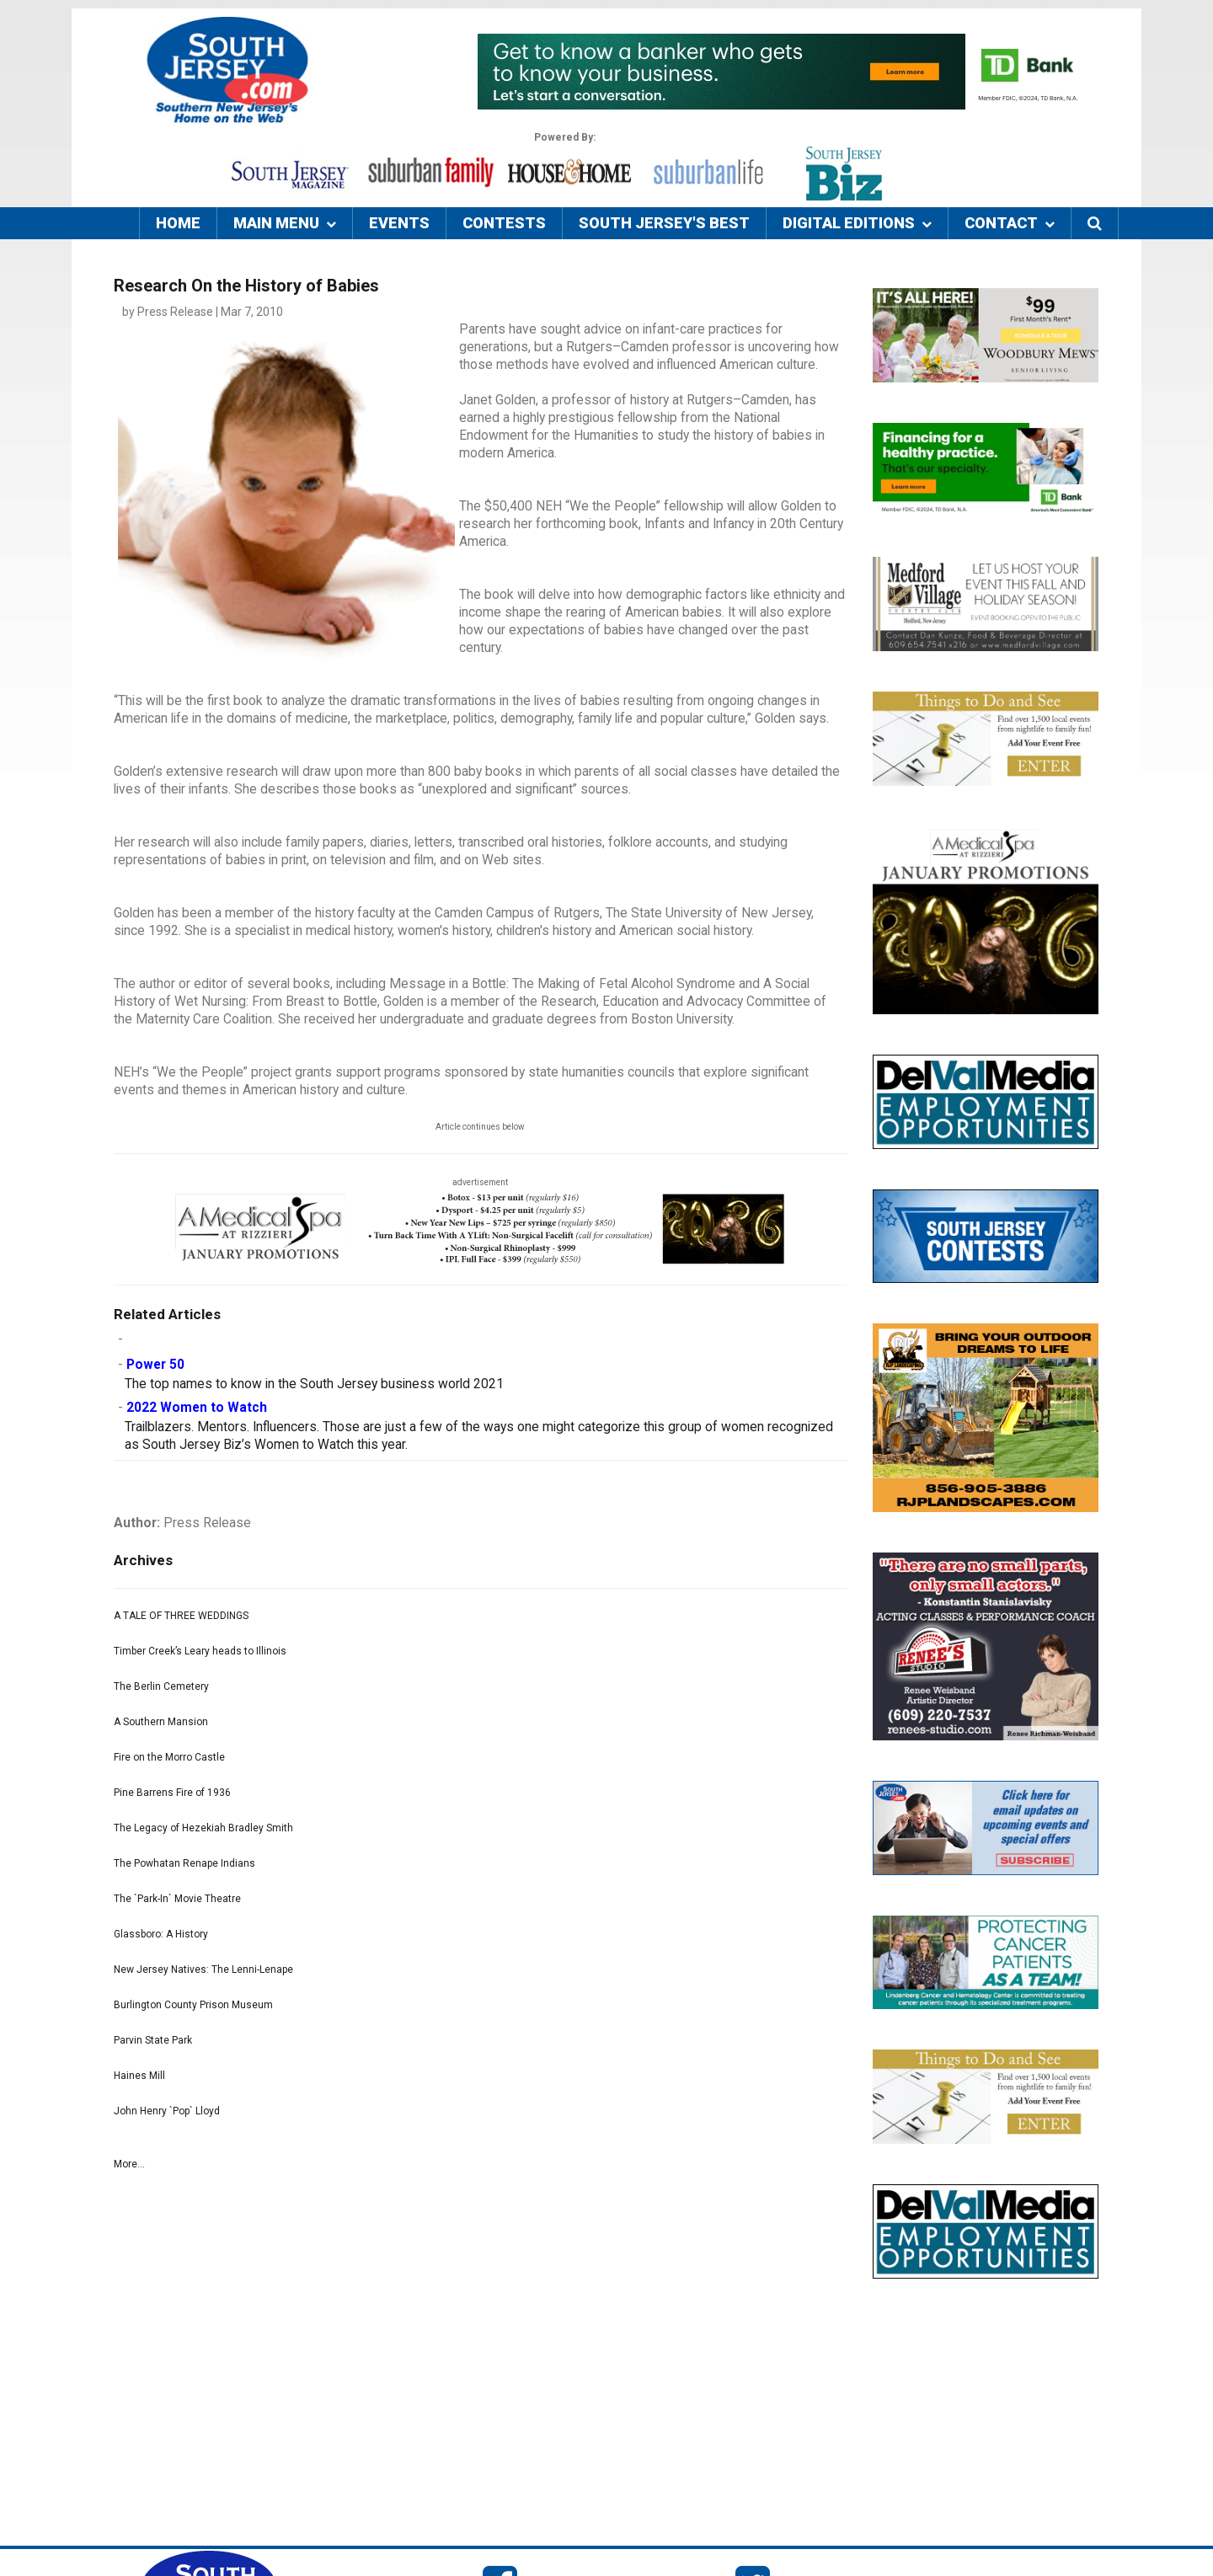 The image size is (1213, 2576). I want to click on The top names to know in the South Jersey business world 2021, so click(314, 1384).